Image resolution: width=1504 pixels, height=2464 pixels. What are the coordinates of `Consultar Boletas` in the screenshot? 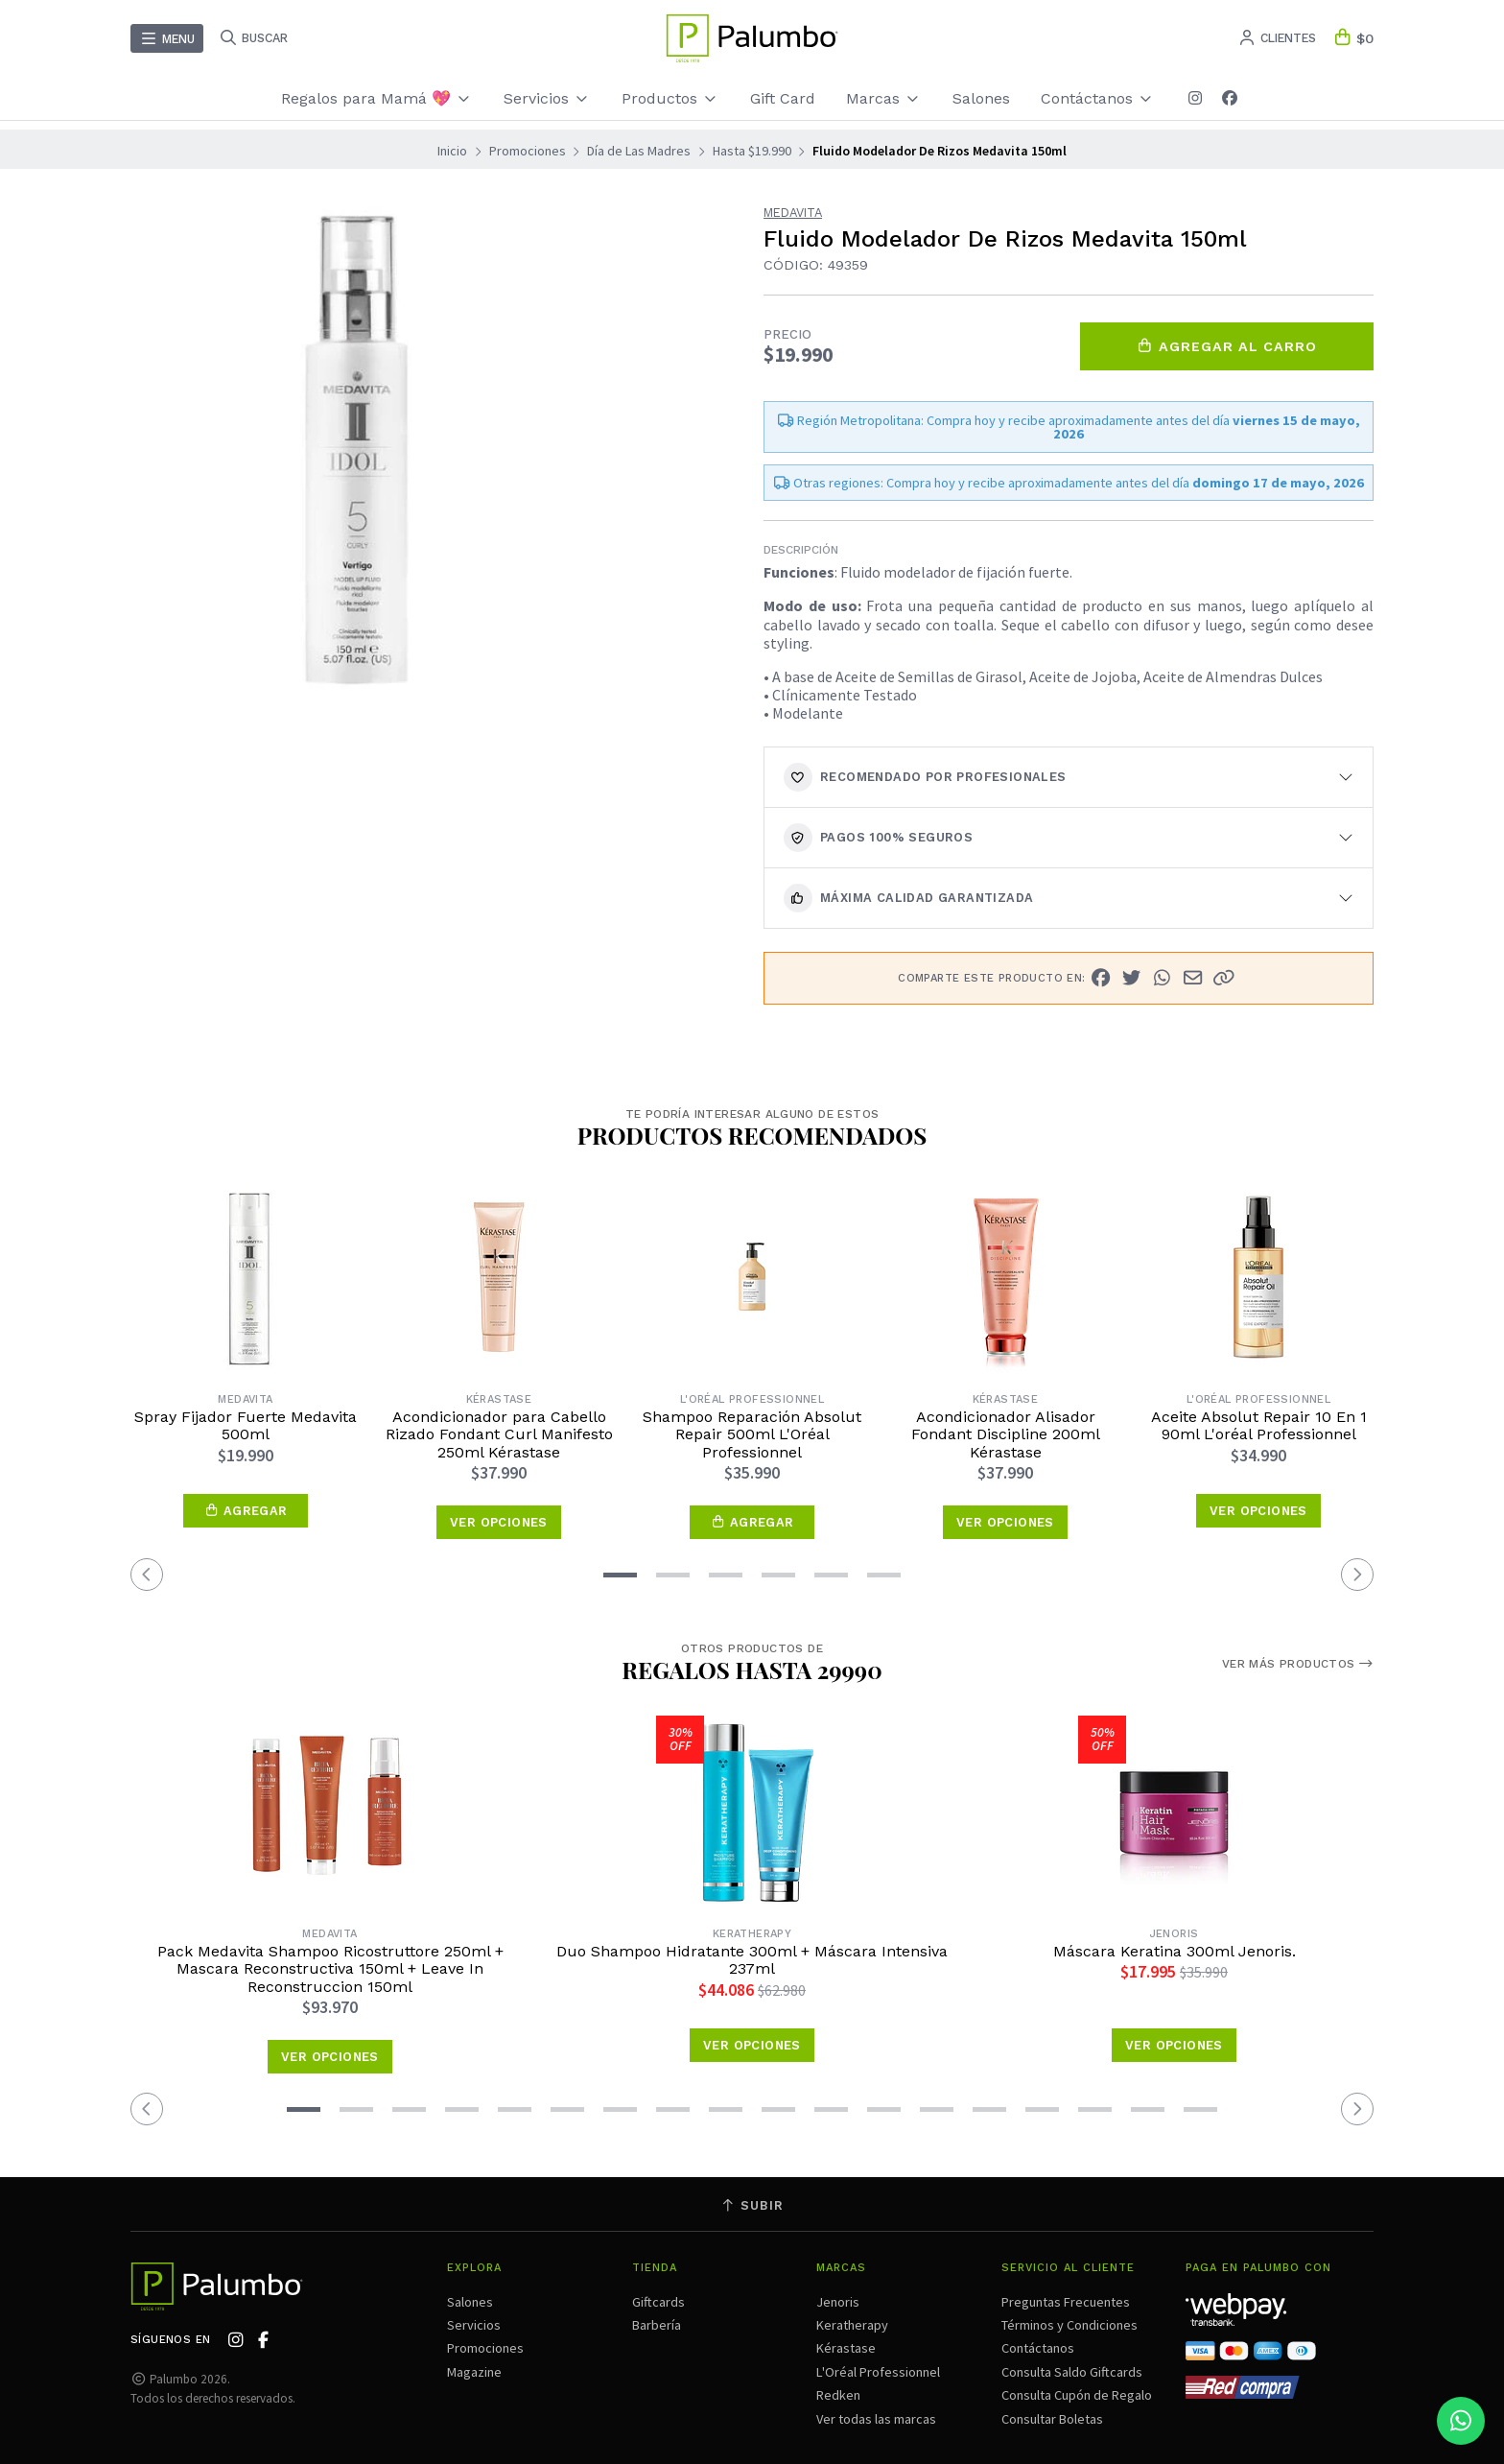 It's located at (1052, 2419).